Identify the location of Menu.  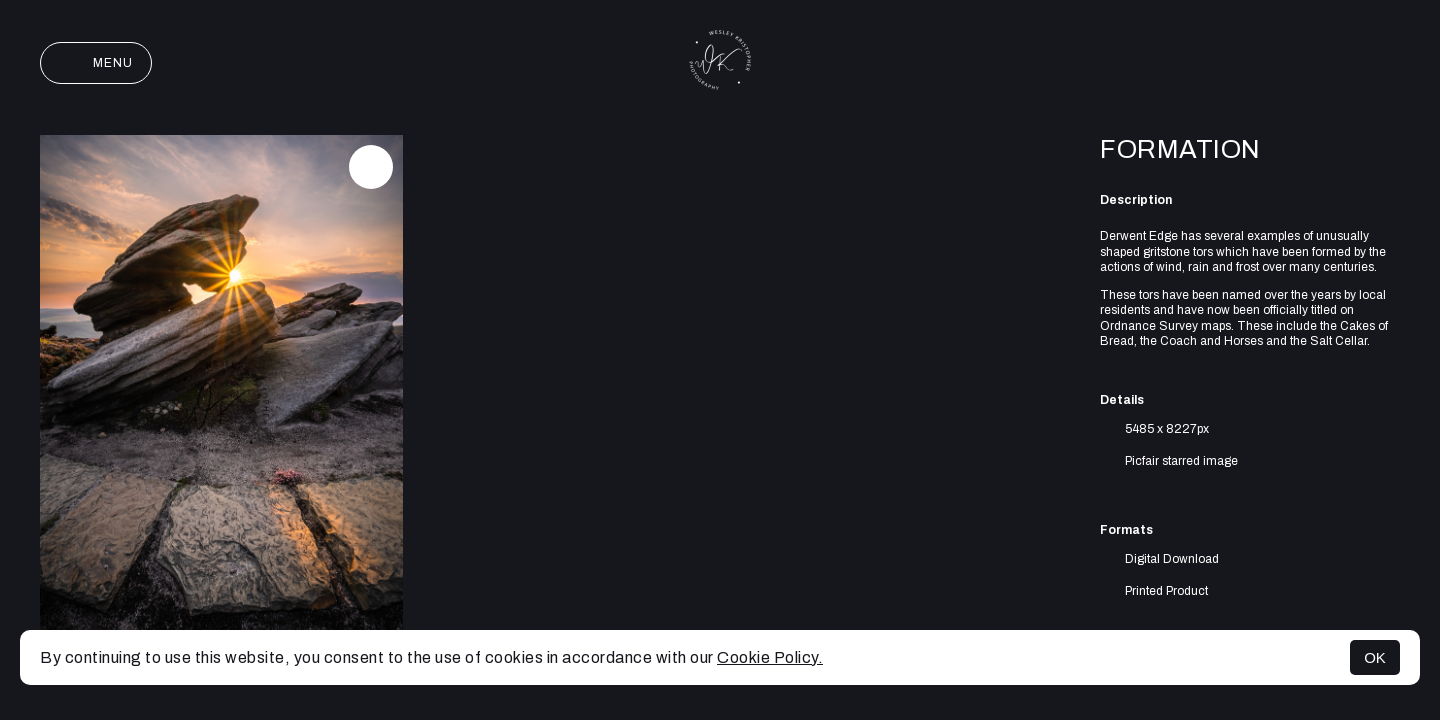
(96, 63).